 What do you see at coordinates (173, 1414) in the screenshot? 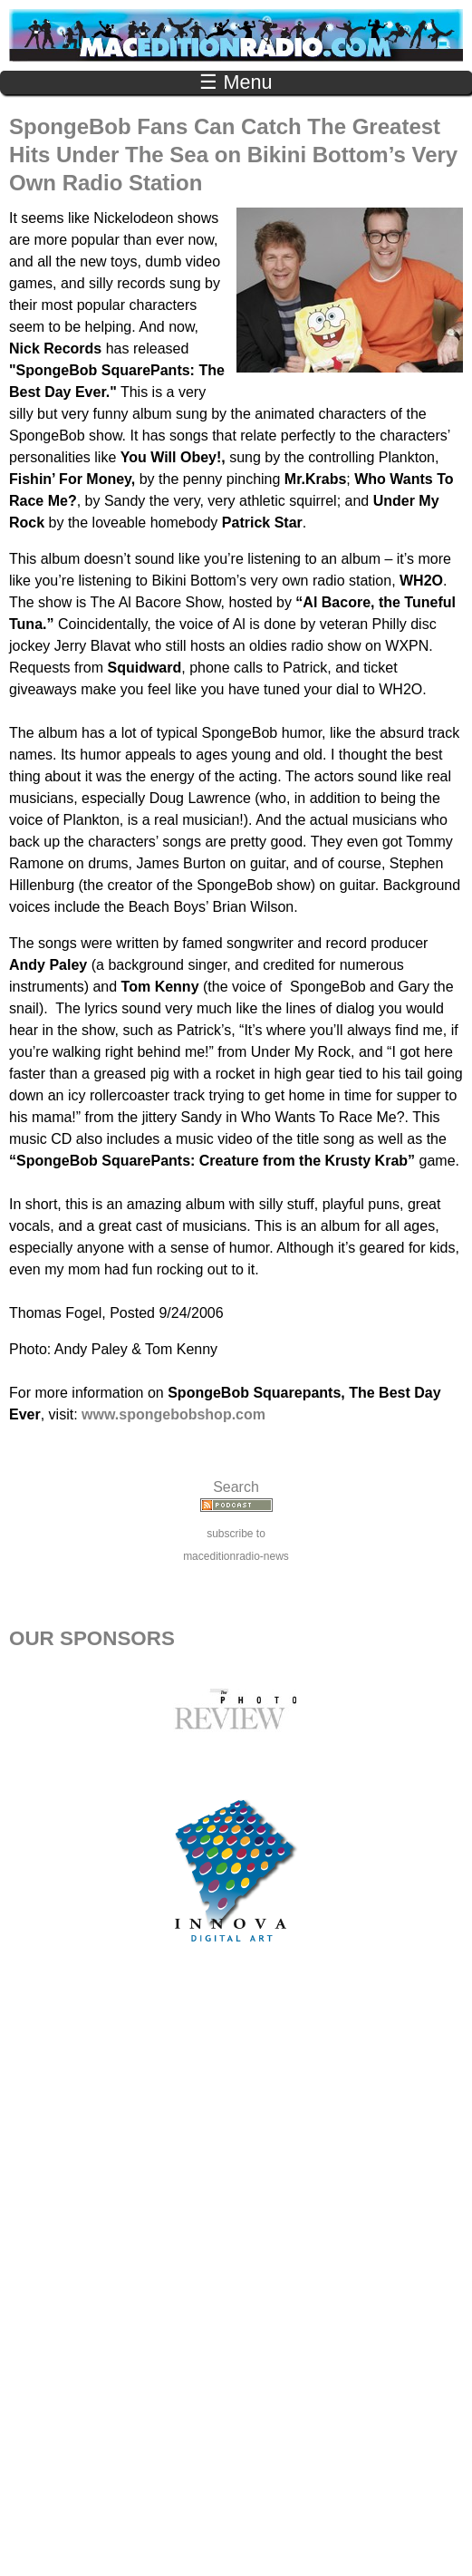
I see `www.spongebobshop.com` at bounding box center [173, 1414].